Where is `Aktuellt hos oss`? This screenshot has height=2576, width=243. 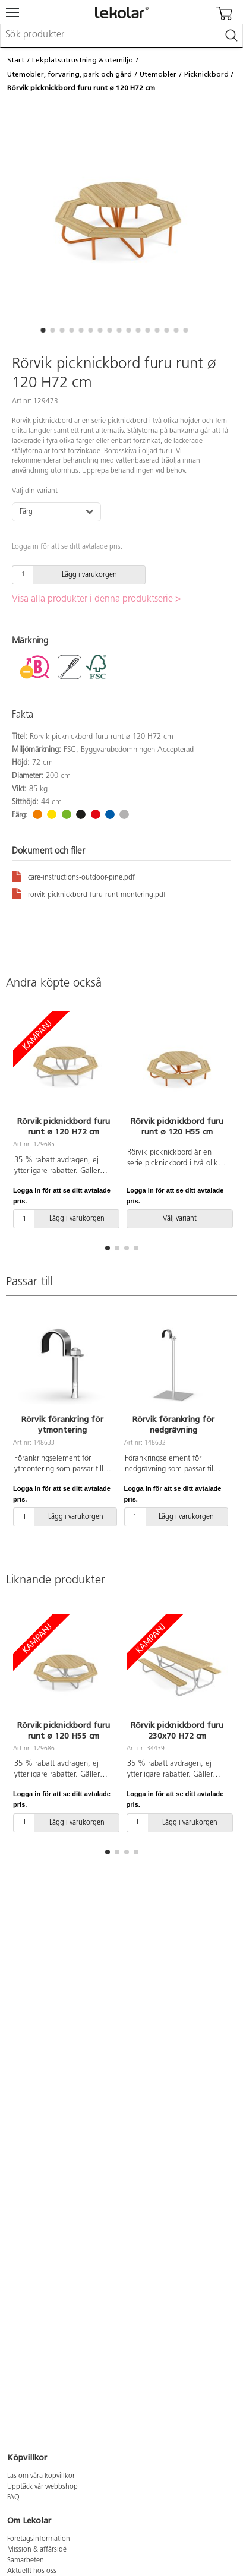
Aktuellt hos oss is located at coordinates (31, 2571).